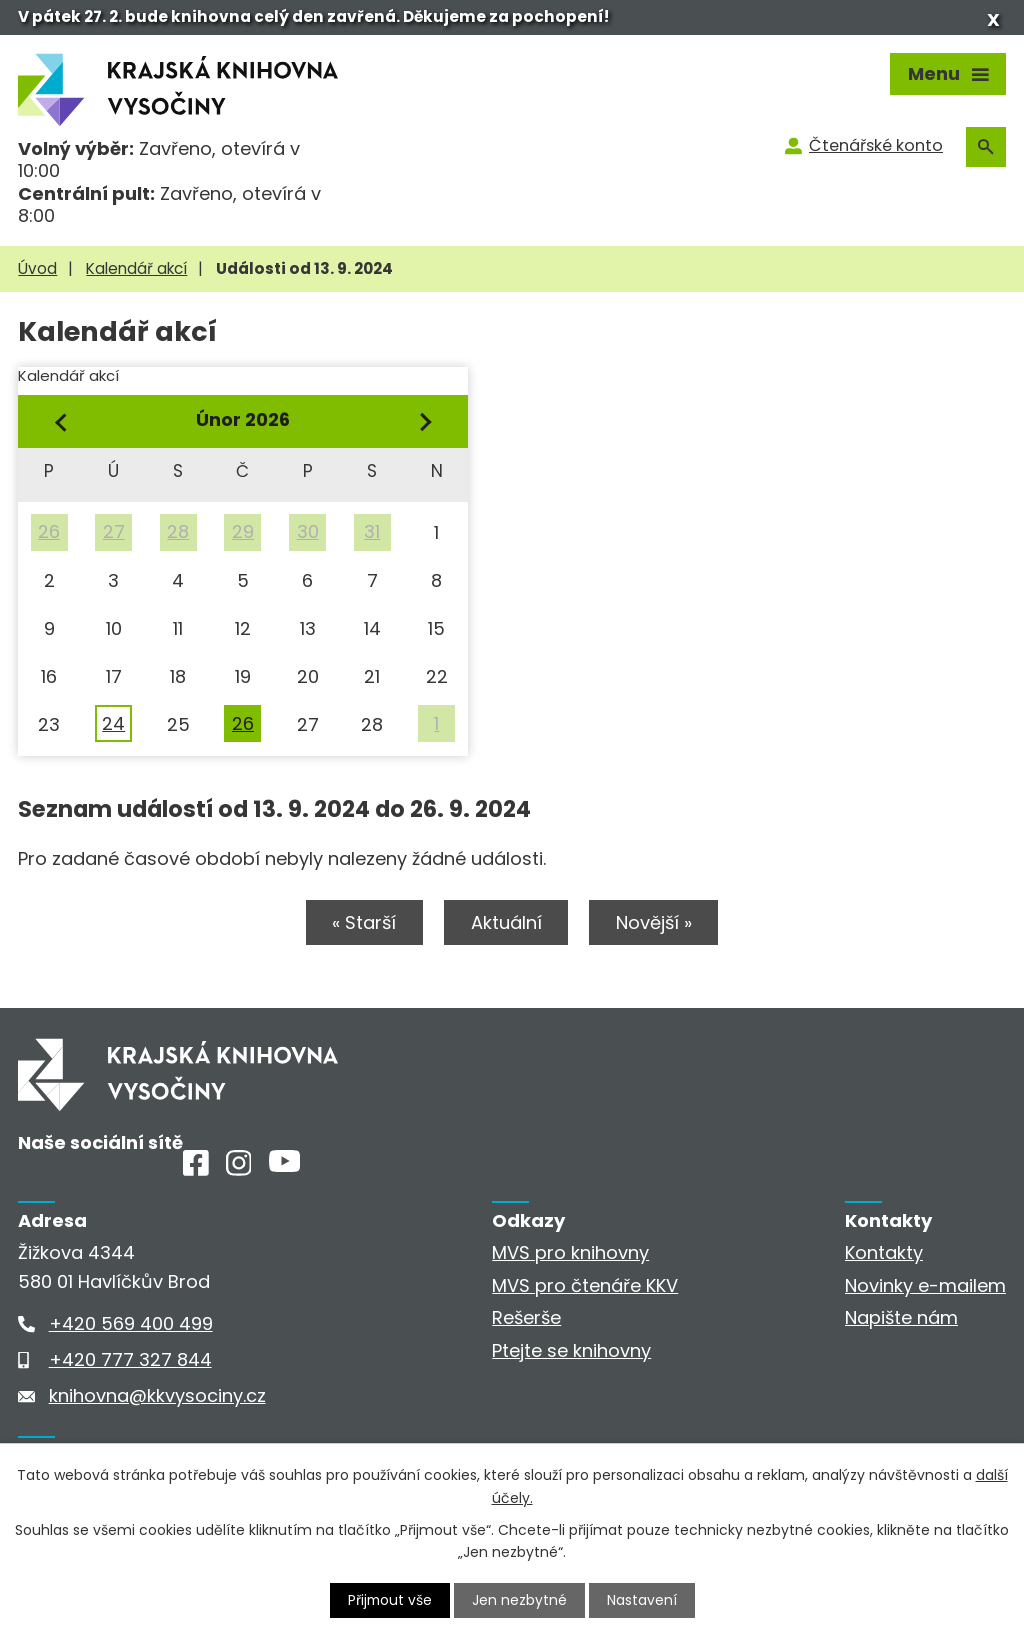 The image size is (1024, 1637). What do you see at coordinates (243, 531) in the screenshot?
I see `29` at bounding box center [243, 531].